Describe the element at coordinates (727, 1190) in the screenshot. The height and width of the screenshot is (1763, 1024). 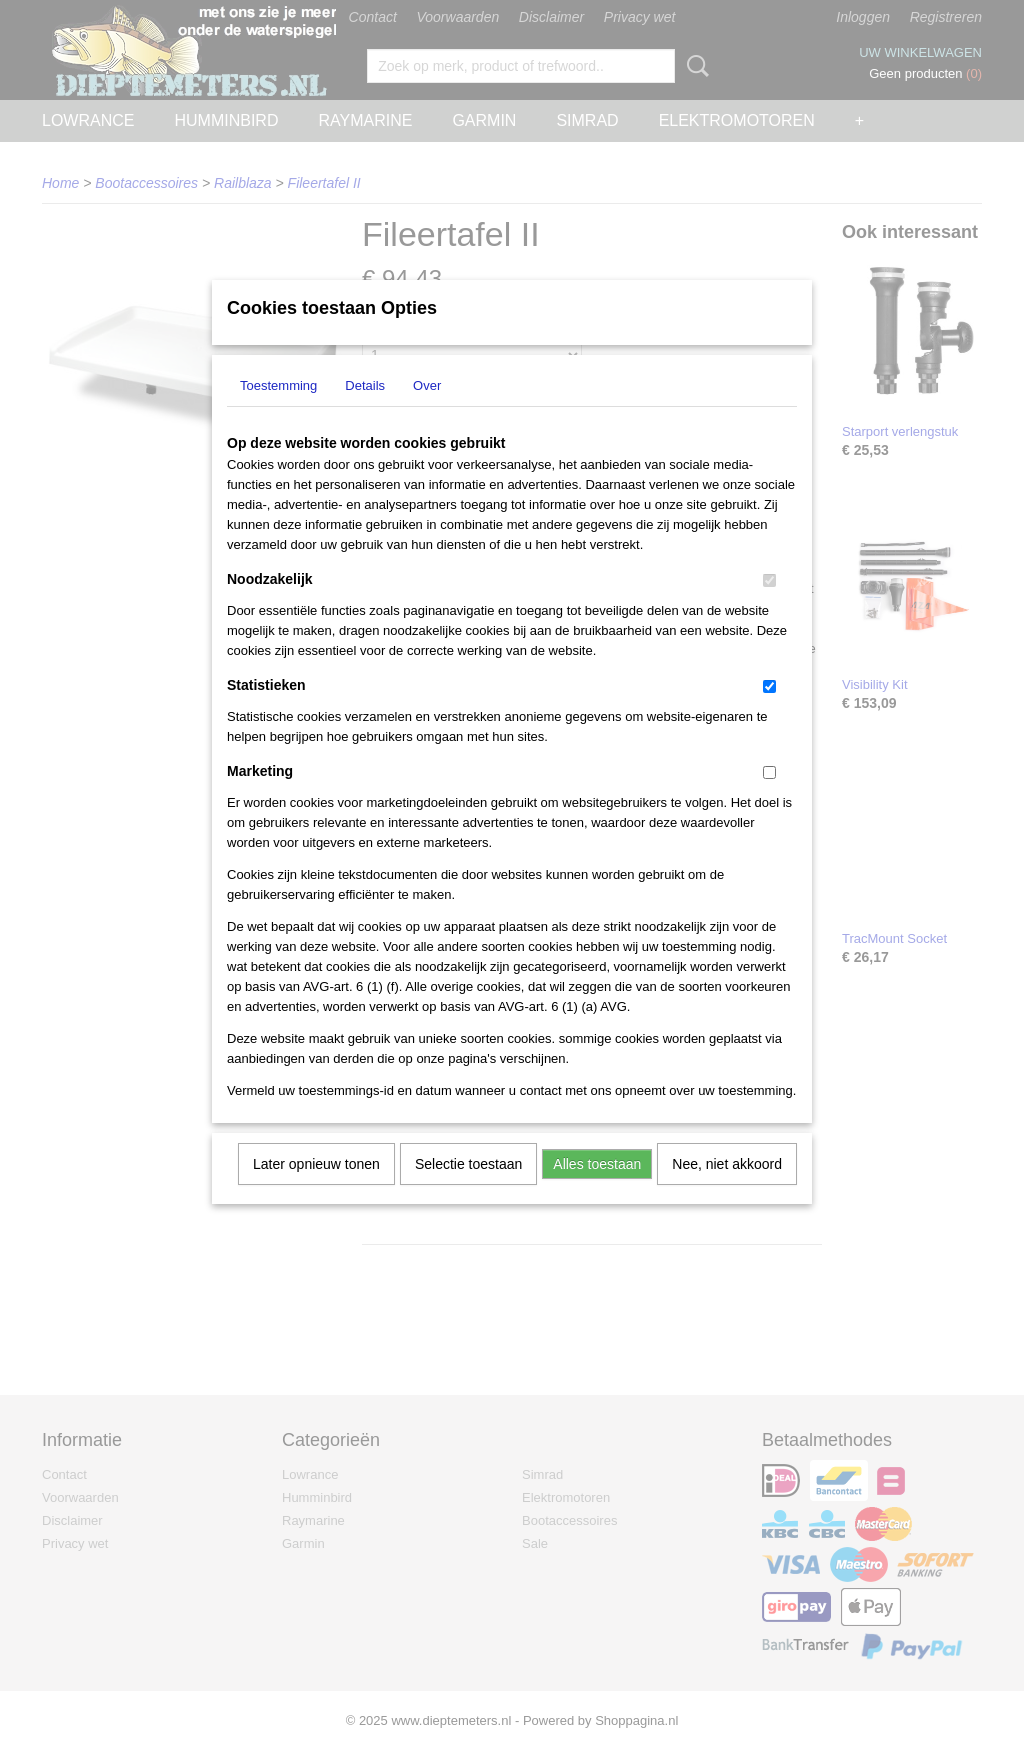
I see `Nee, niet akkoord` at that location.